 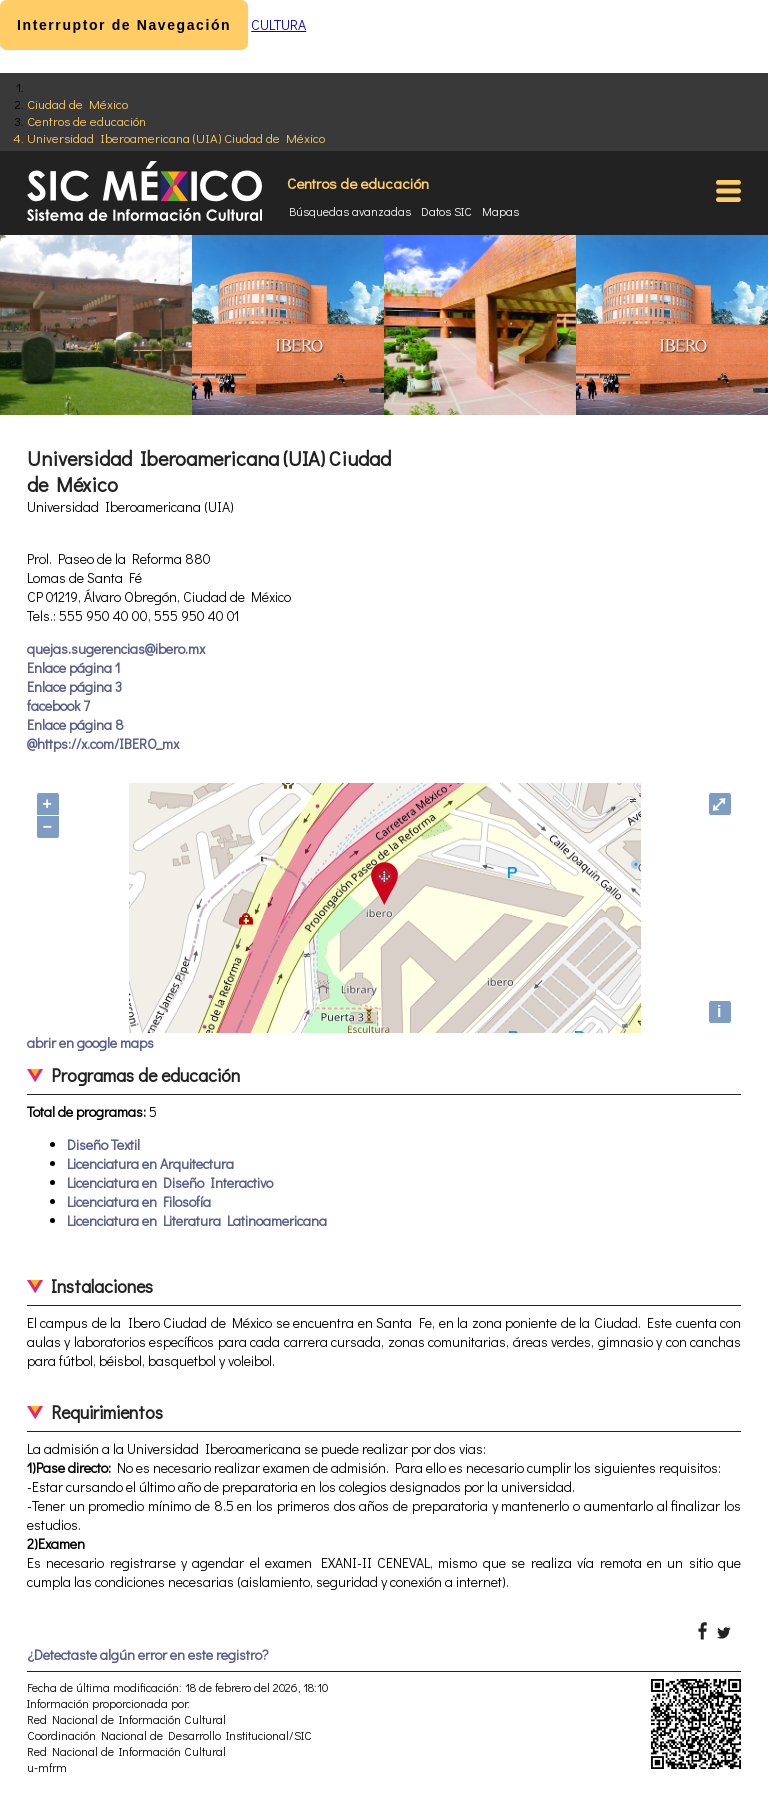 I want to click on Centros de educación, so click(x=86, y=120).